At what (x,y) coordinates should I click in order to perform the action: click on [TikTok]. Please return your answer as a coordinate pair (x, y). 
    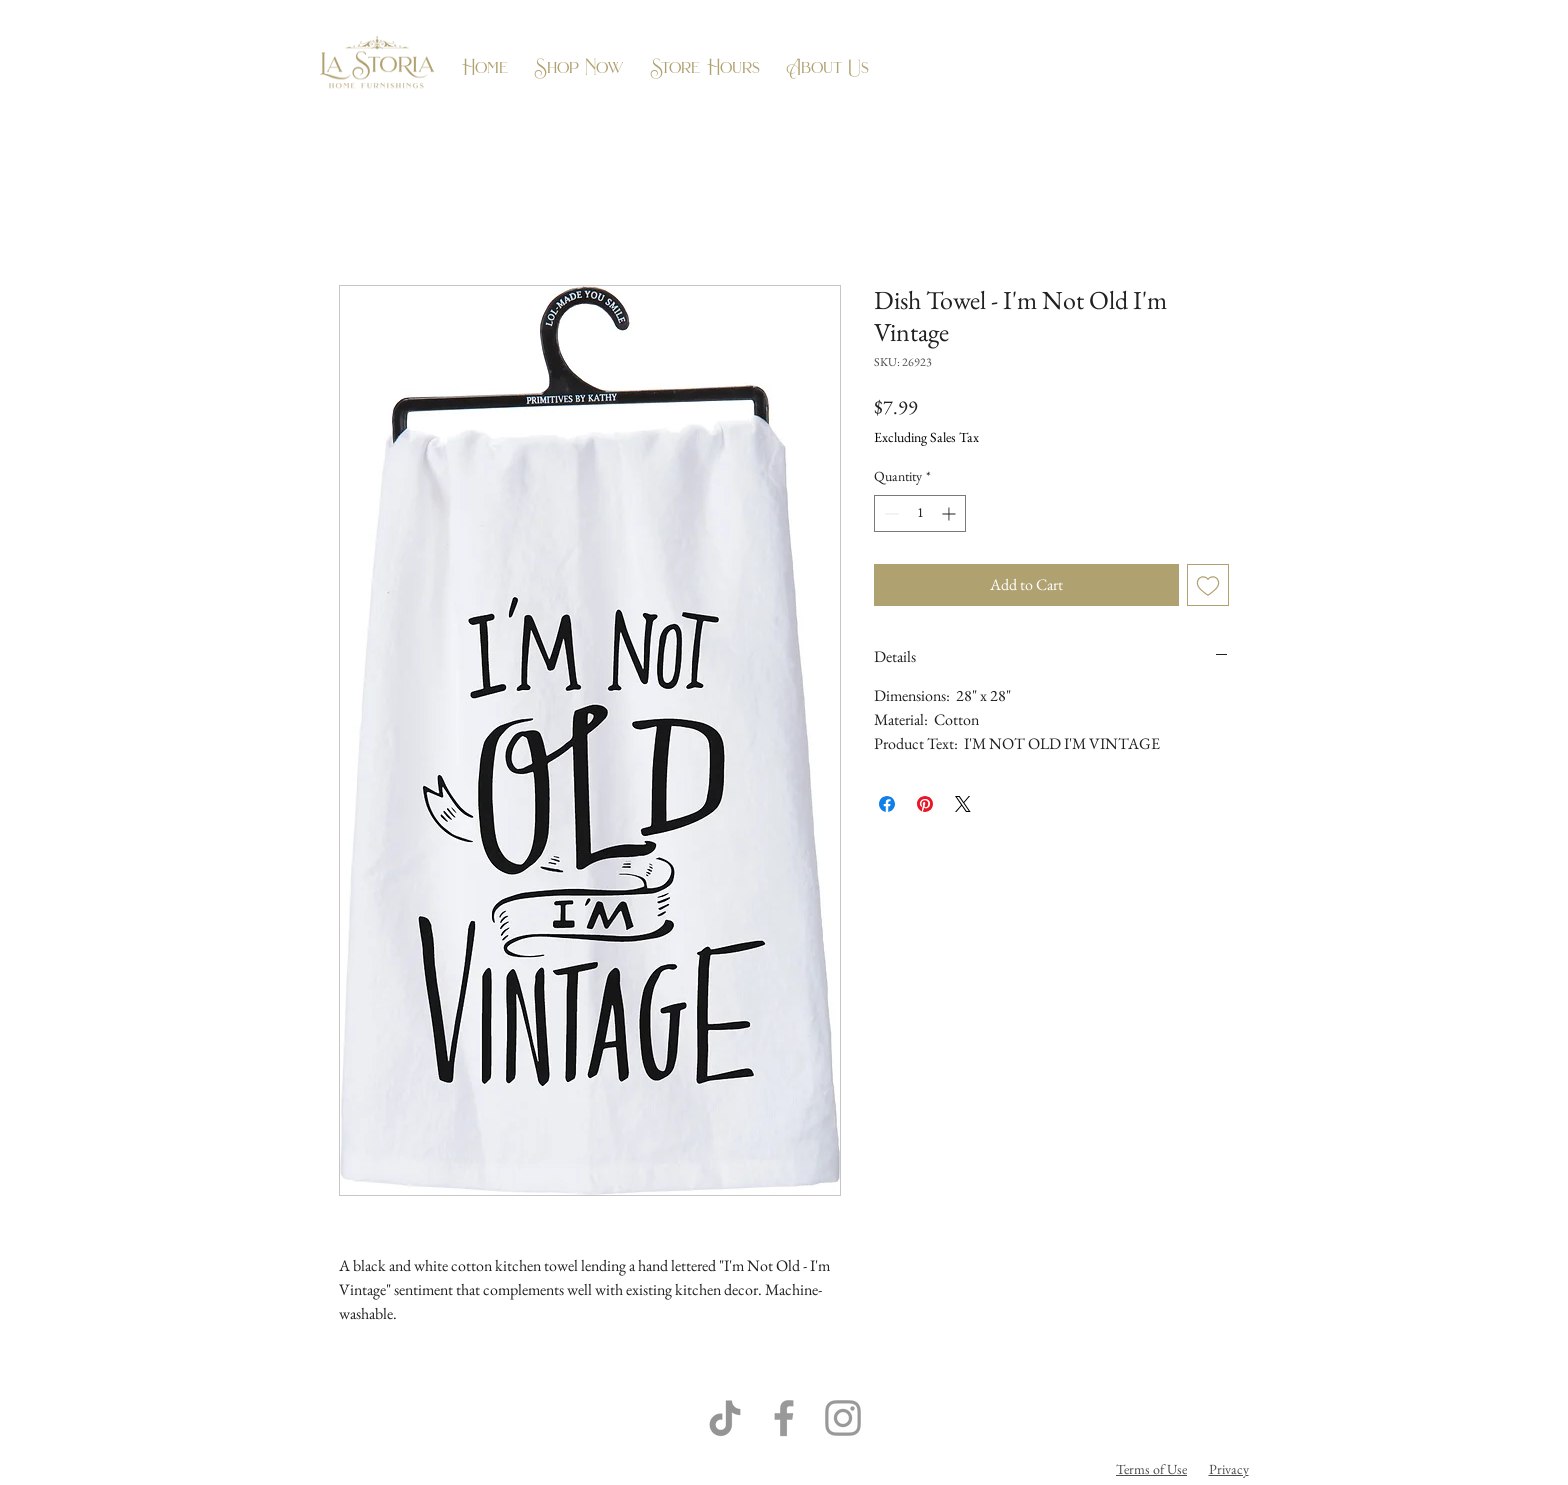
    Looking at the image, I should click on (725, 1418).